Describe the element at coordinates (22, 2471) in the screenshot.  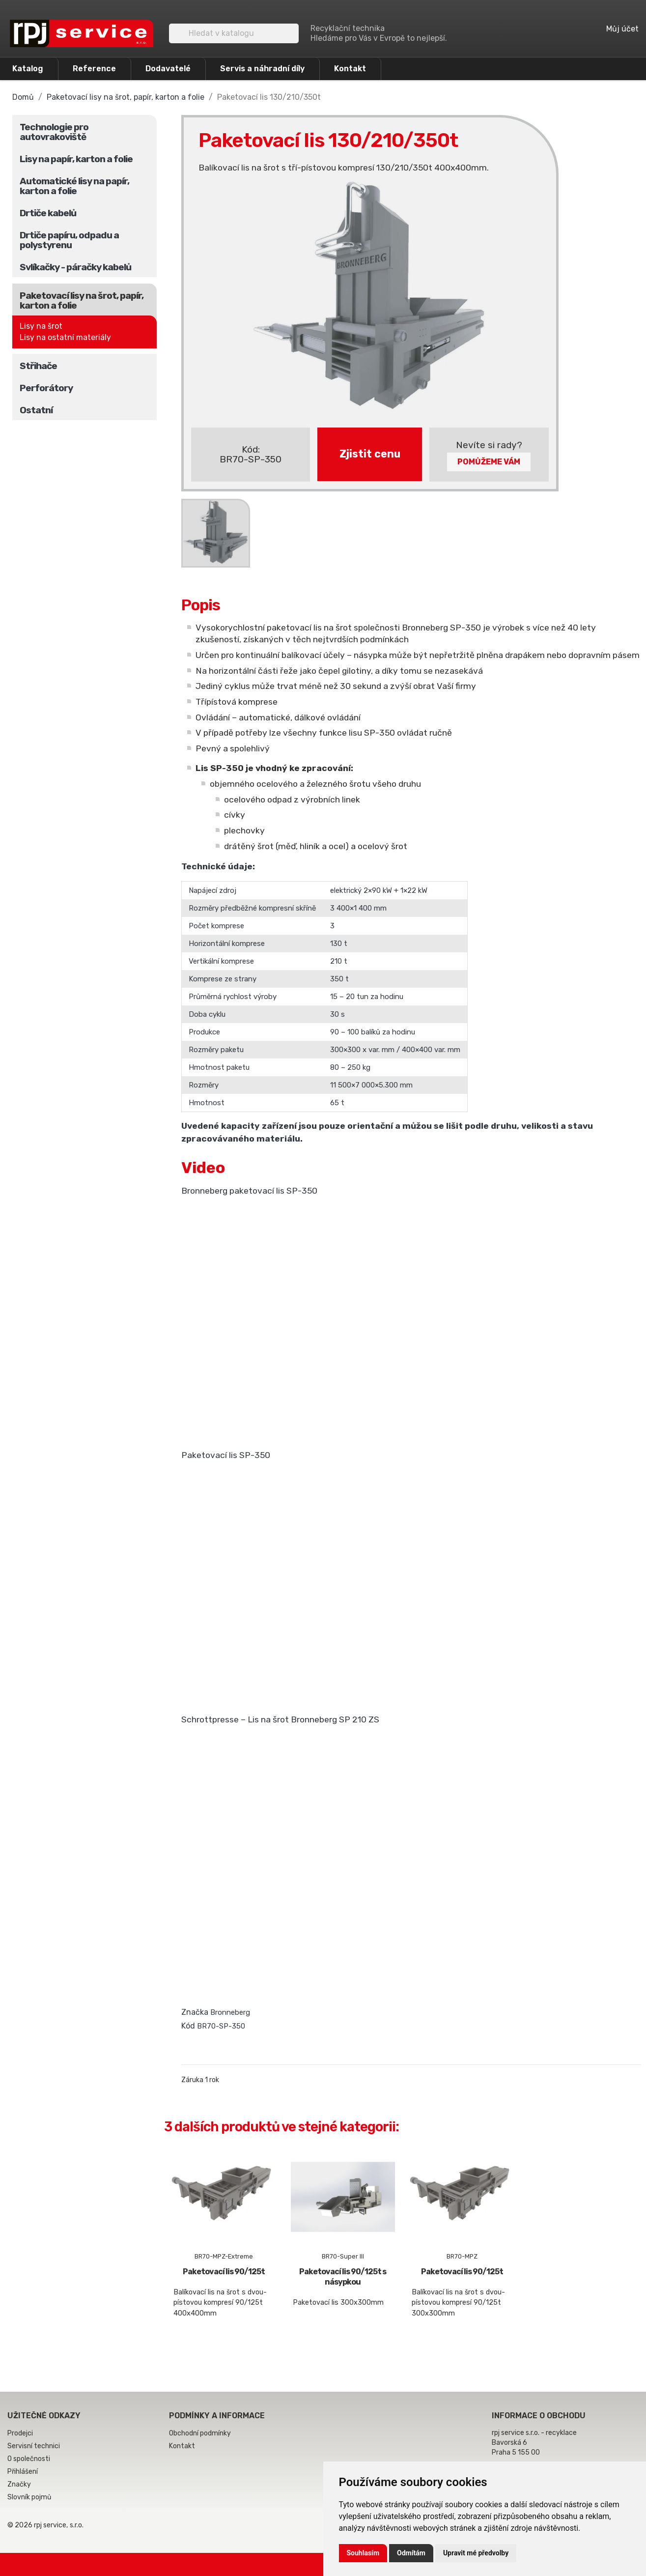
I see `Přihlášení` at that location.